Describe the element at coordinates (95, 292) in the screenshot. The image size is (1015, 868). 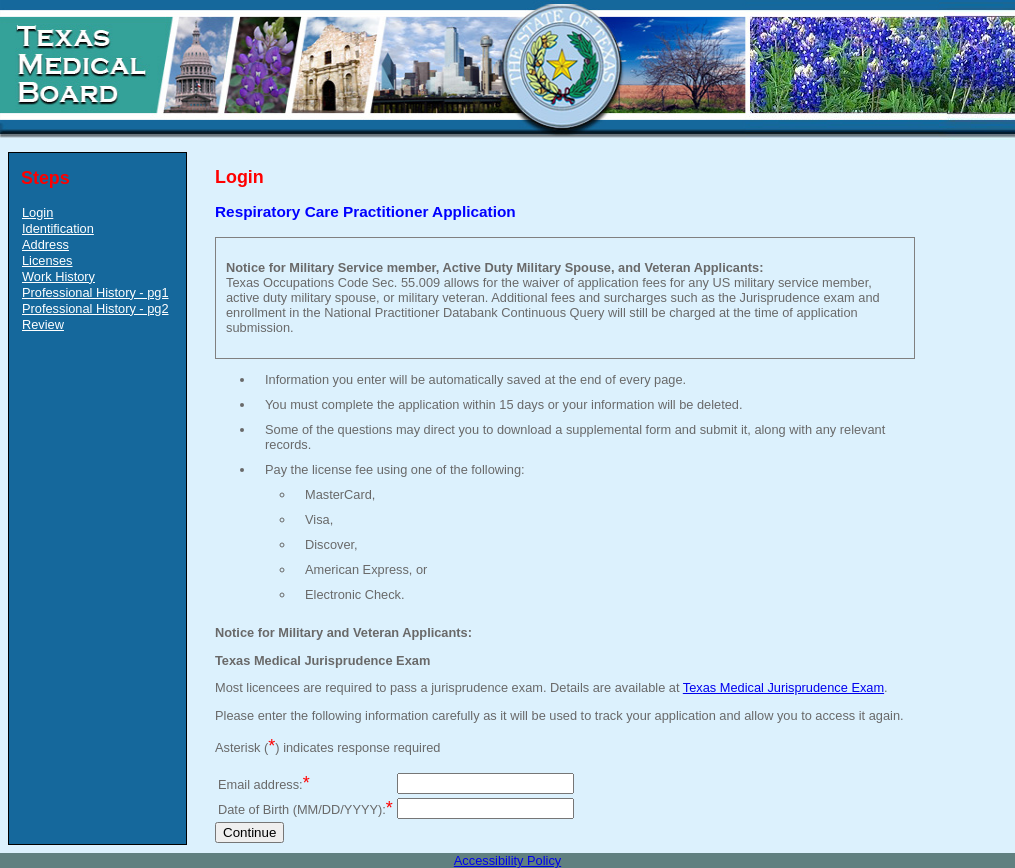
I see `Professional History - pg1` at that location.